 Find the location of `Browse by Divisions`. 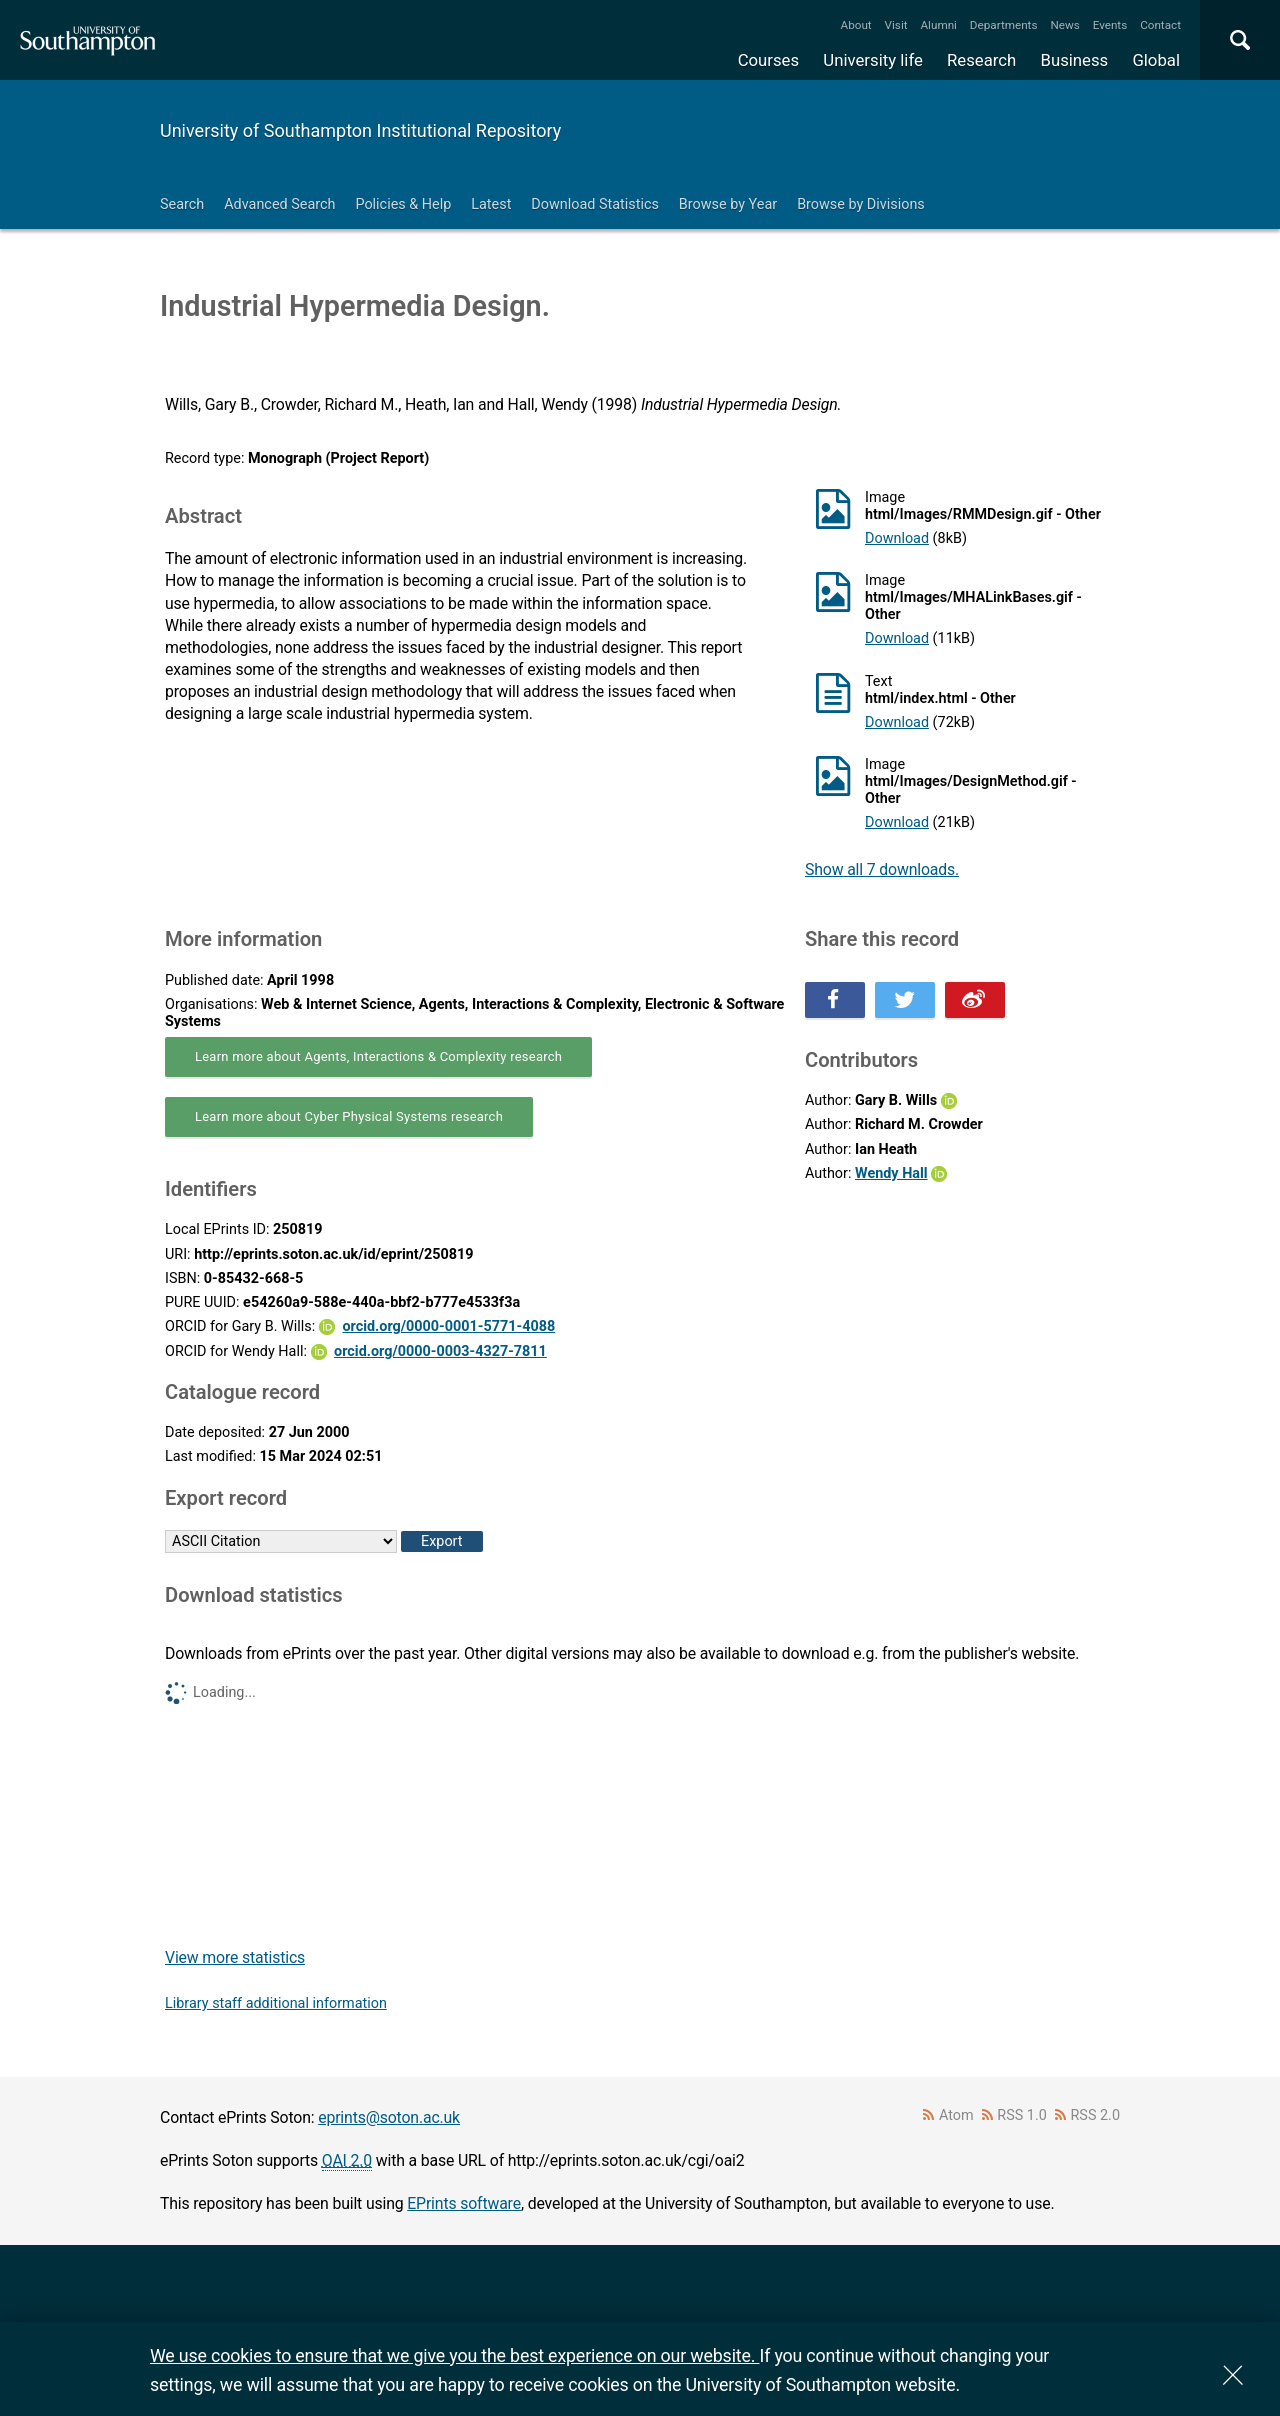

Browse by Divisions is located at coordinates (861, 204).